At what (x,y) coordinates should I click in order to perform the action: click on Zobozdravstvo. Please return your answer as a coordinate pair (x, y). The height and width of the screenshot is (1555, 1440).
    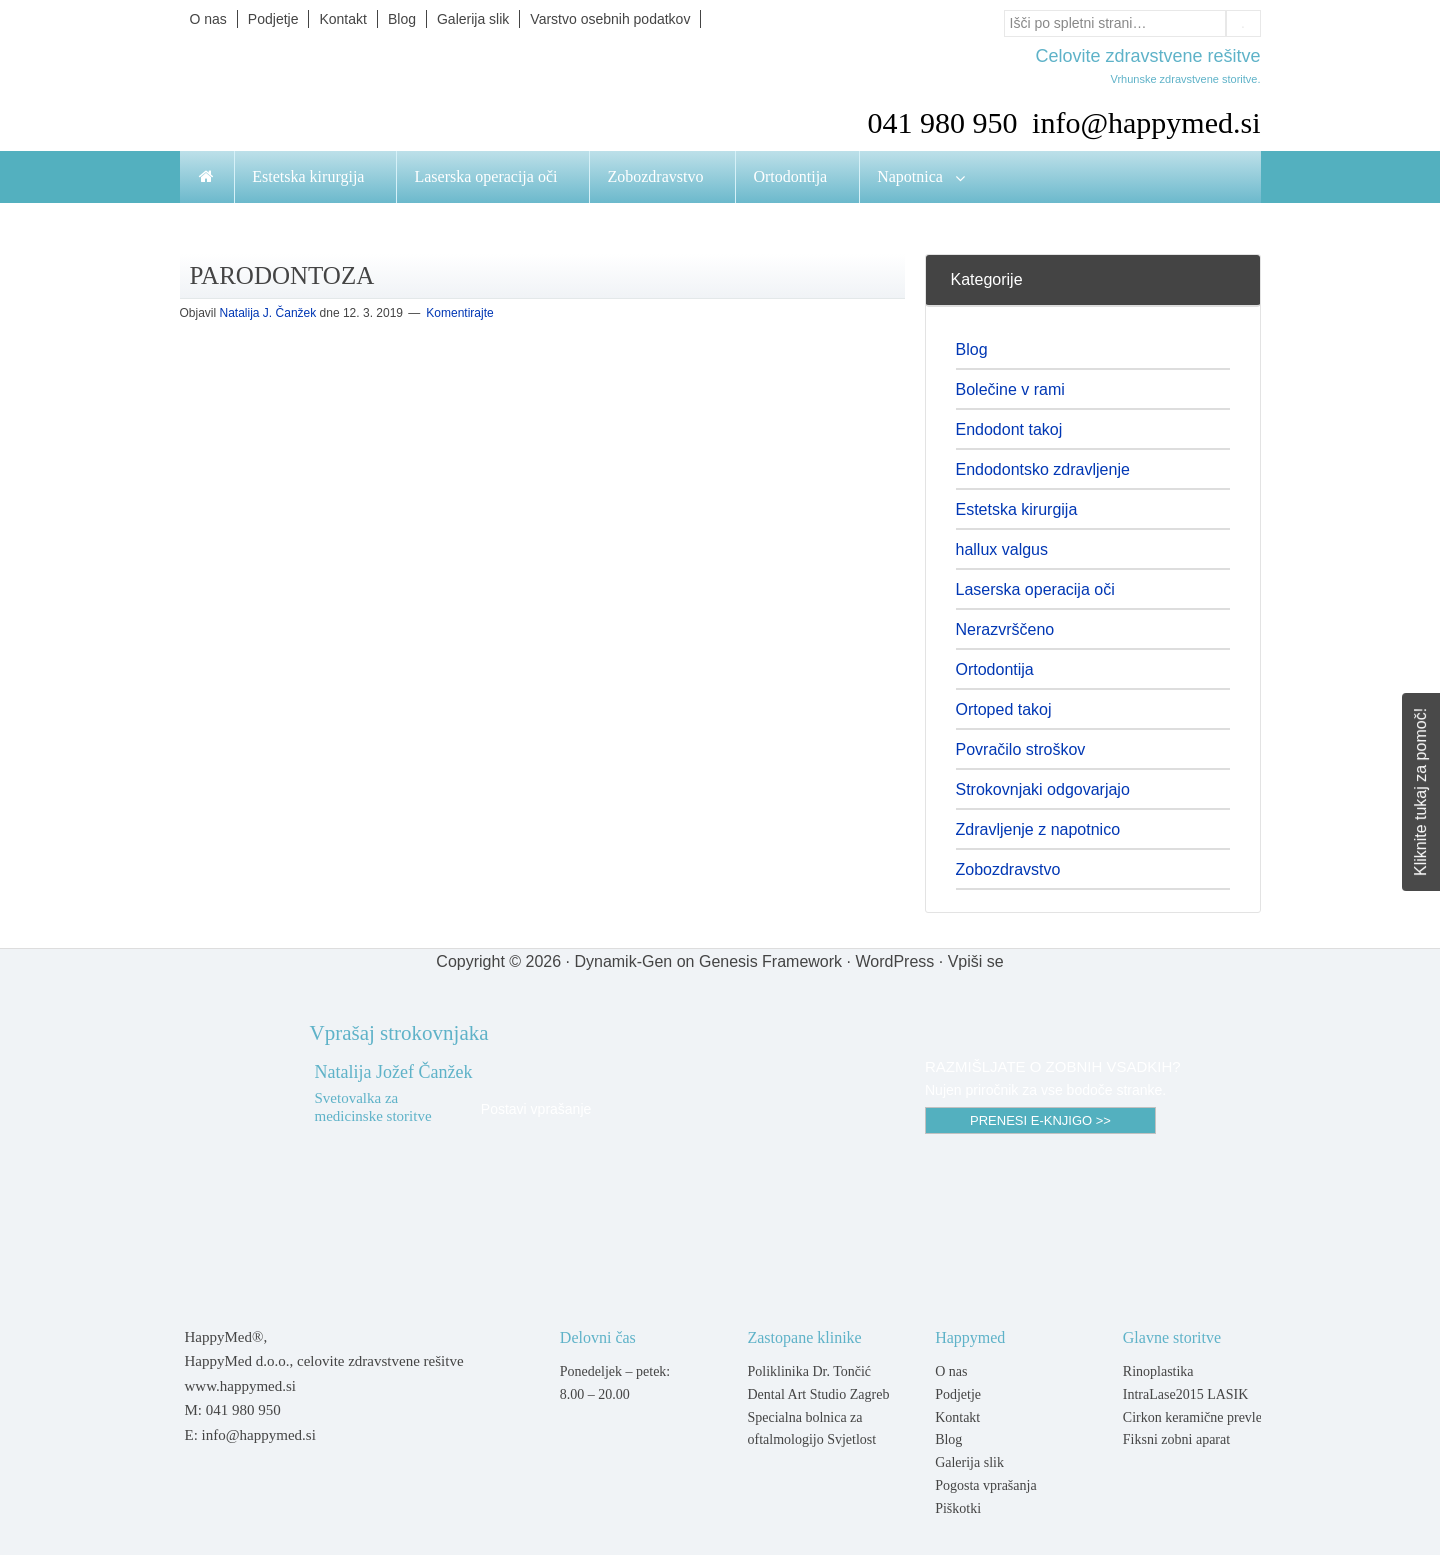
    Looking at the image, I should click on (1008, 869).